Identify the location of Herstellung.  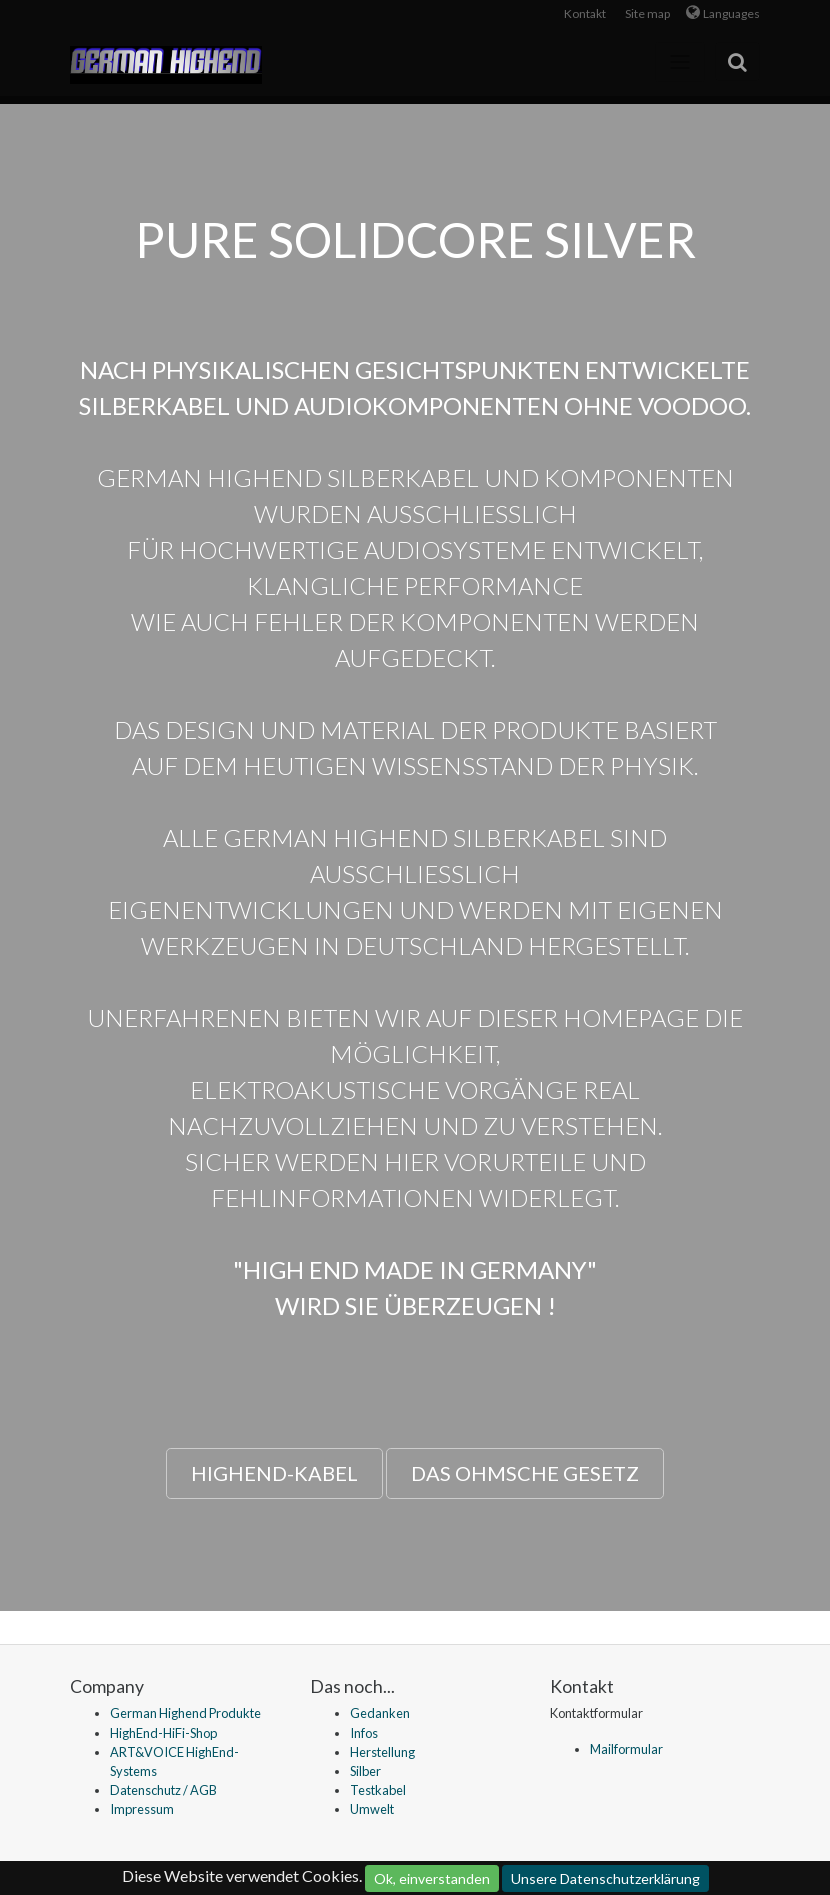
(382, 1752).